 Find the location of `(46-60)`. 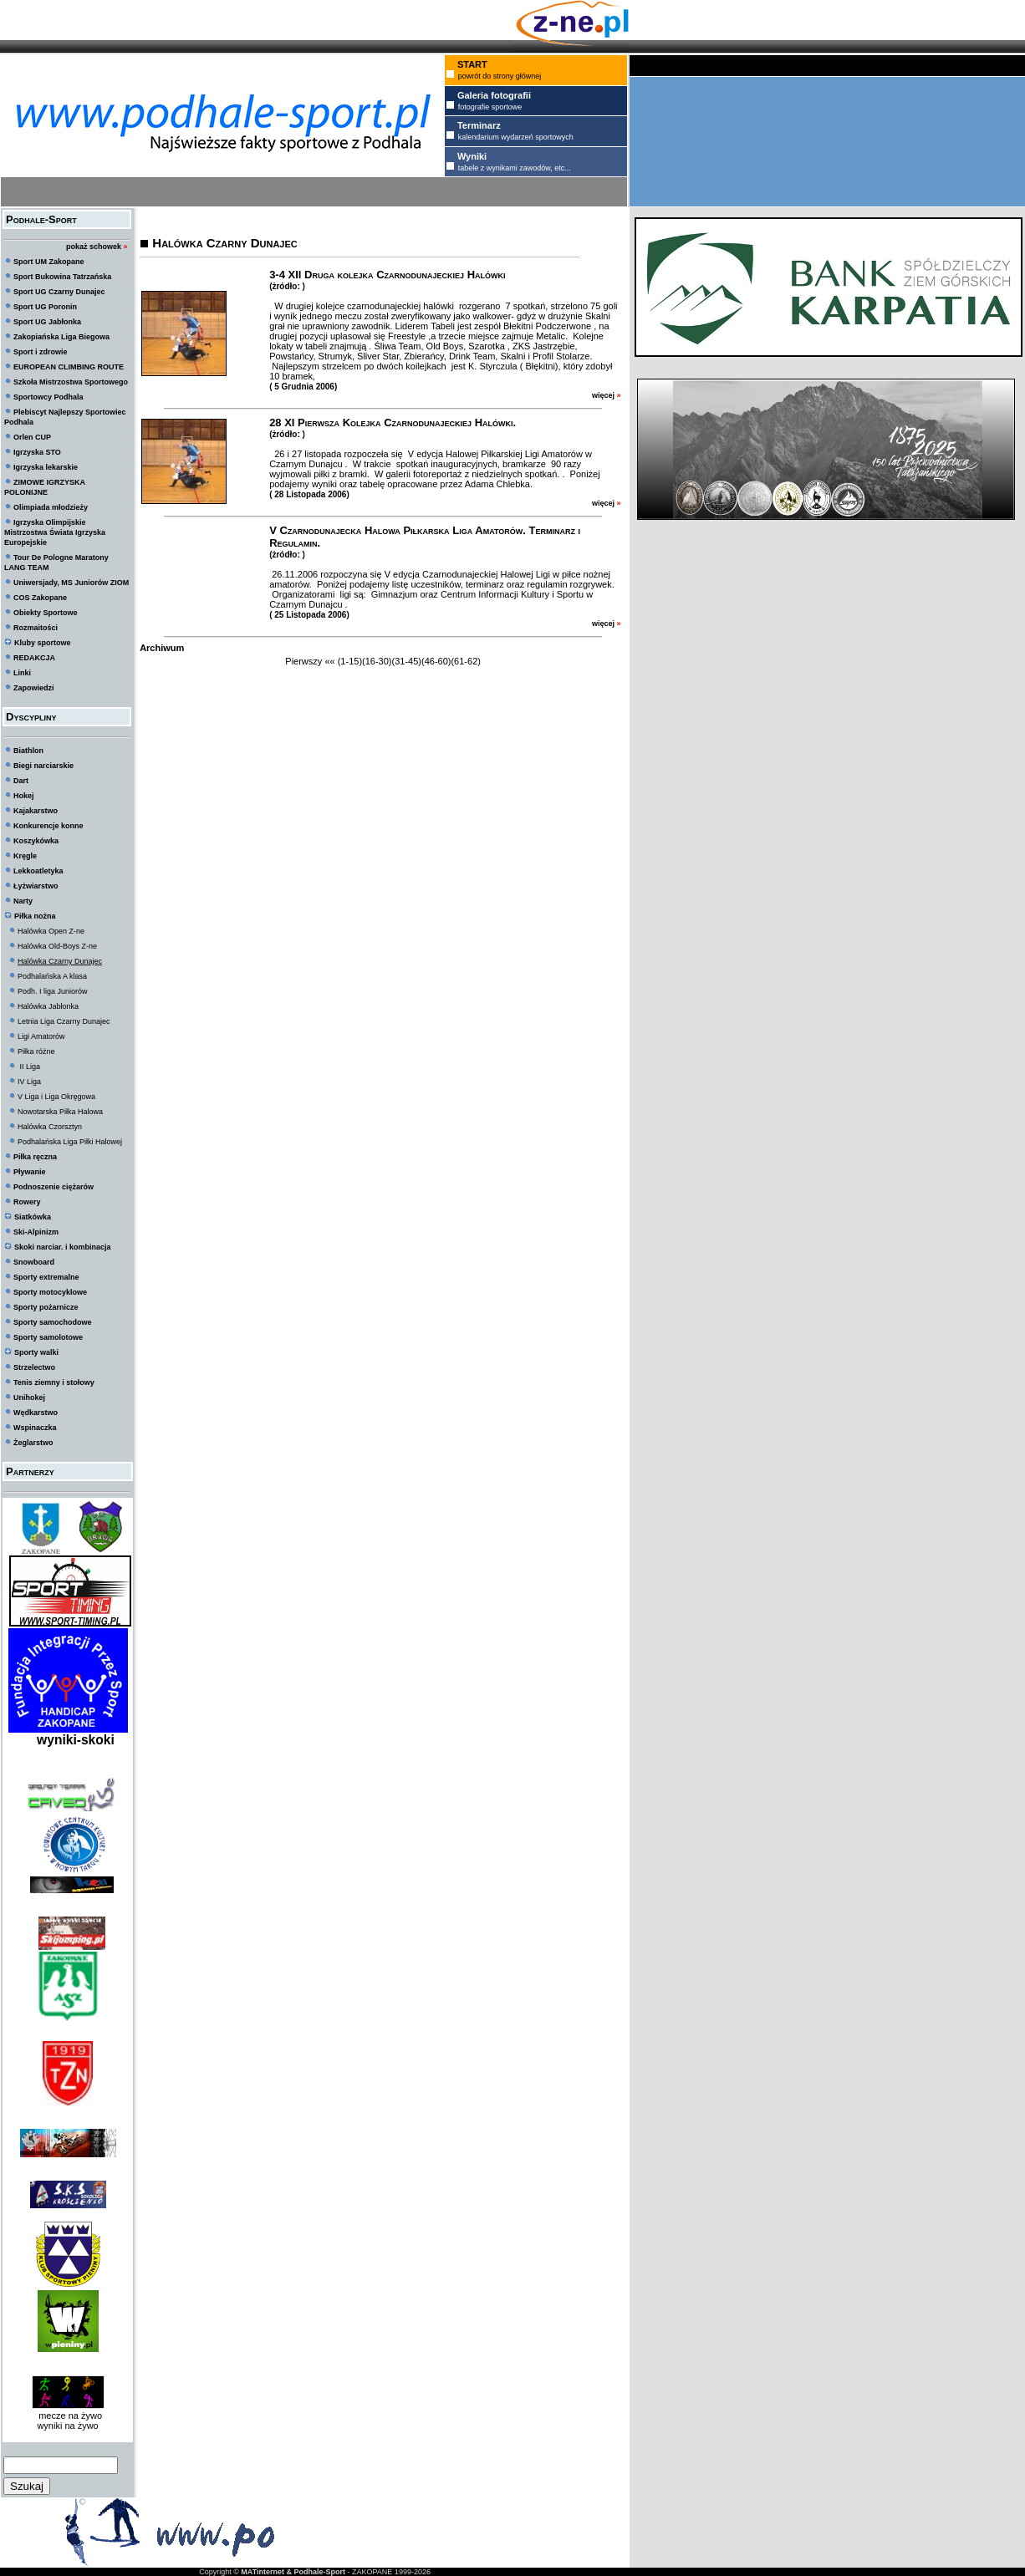

(46-60) is located at coordinates (436, 661).